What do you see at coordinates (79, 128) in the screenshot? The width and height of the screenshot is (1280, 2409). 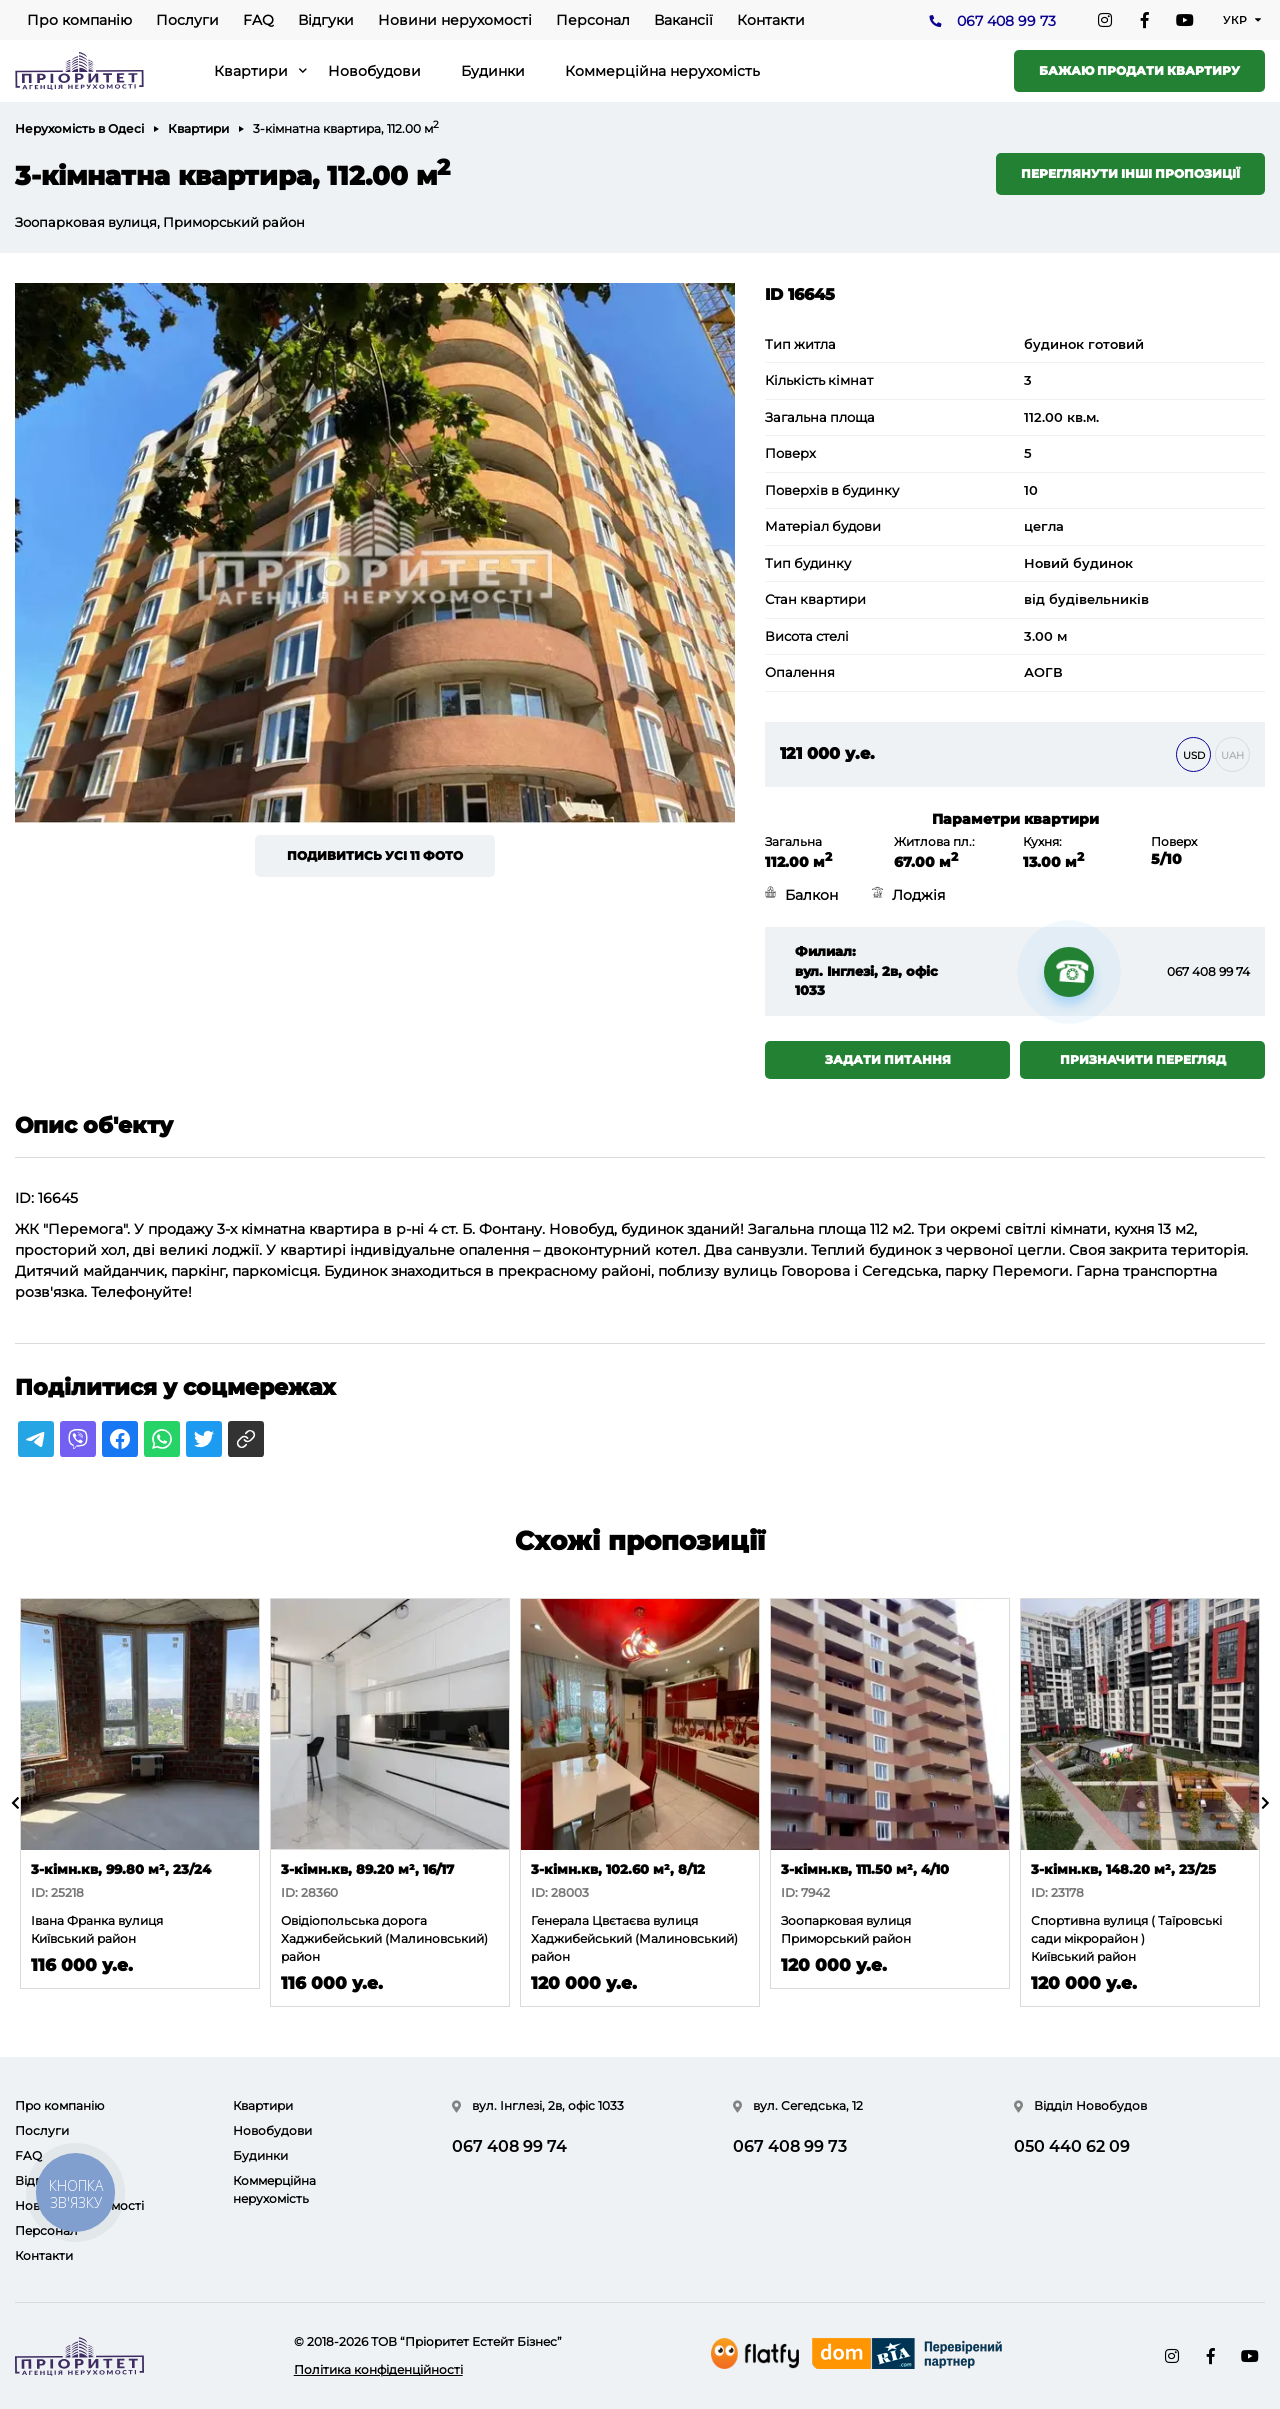 I see `Нерухомість в Одесі` at bounding box center [79, 128].